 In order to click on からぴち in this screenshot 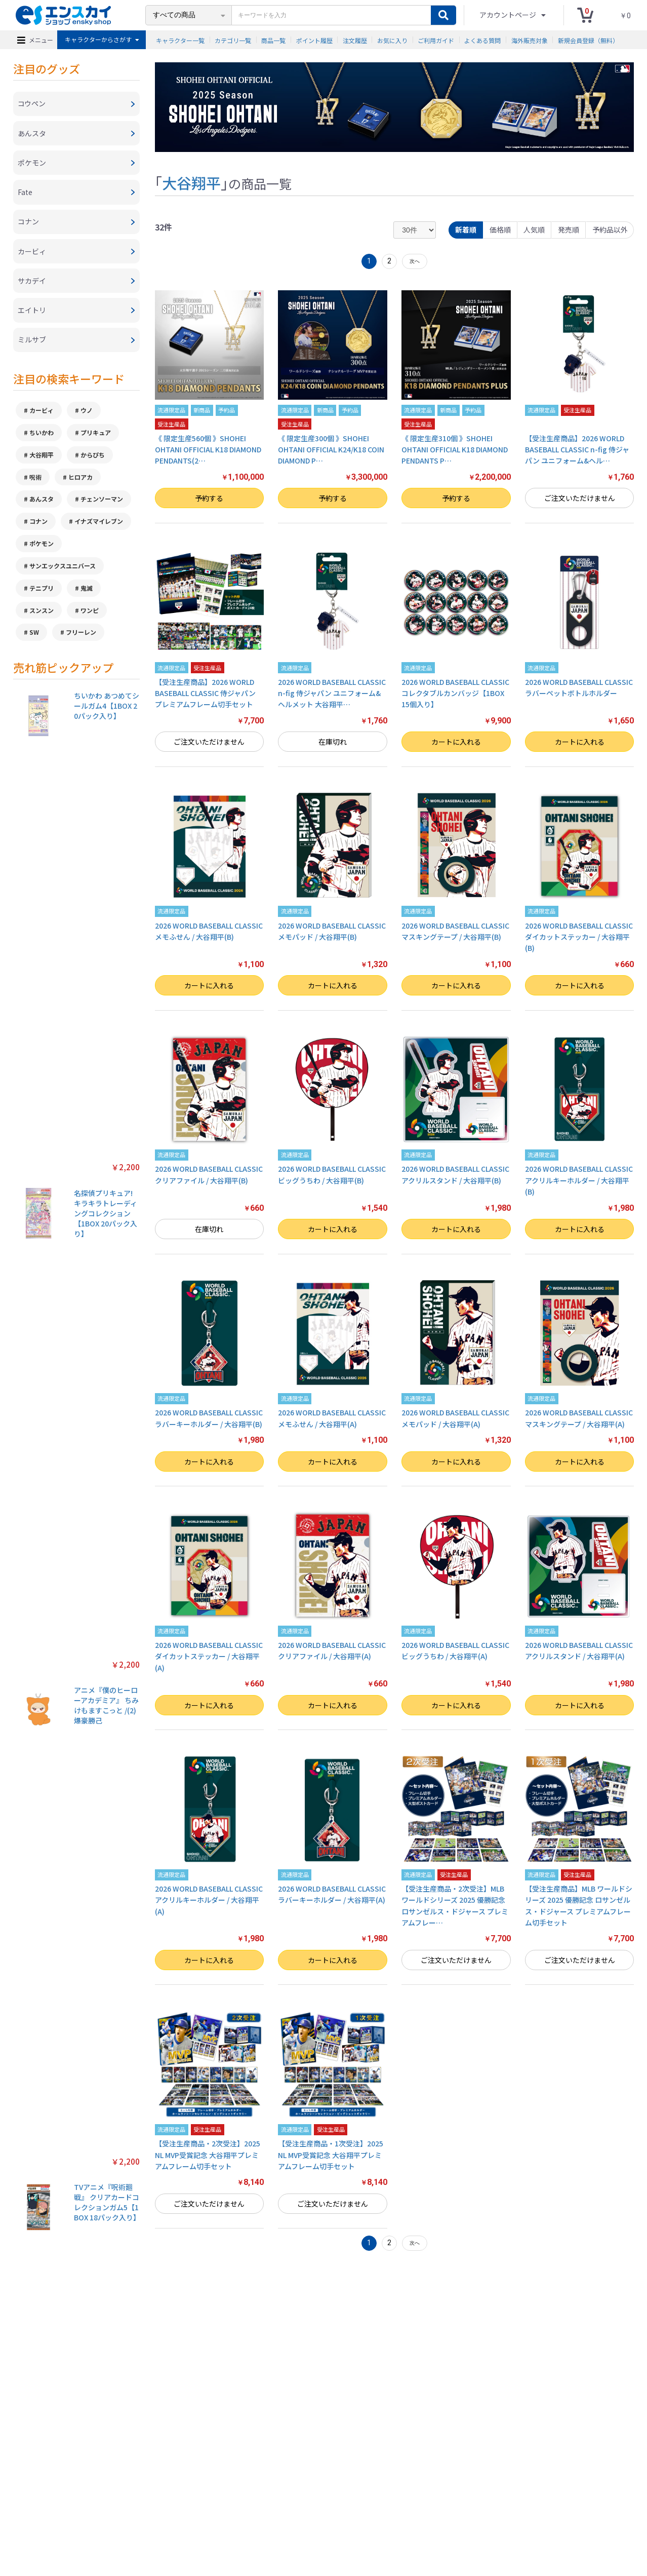, I will do `click(92, 458)`.